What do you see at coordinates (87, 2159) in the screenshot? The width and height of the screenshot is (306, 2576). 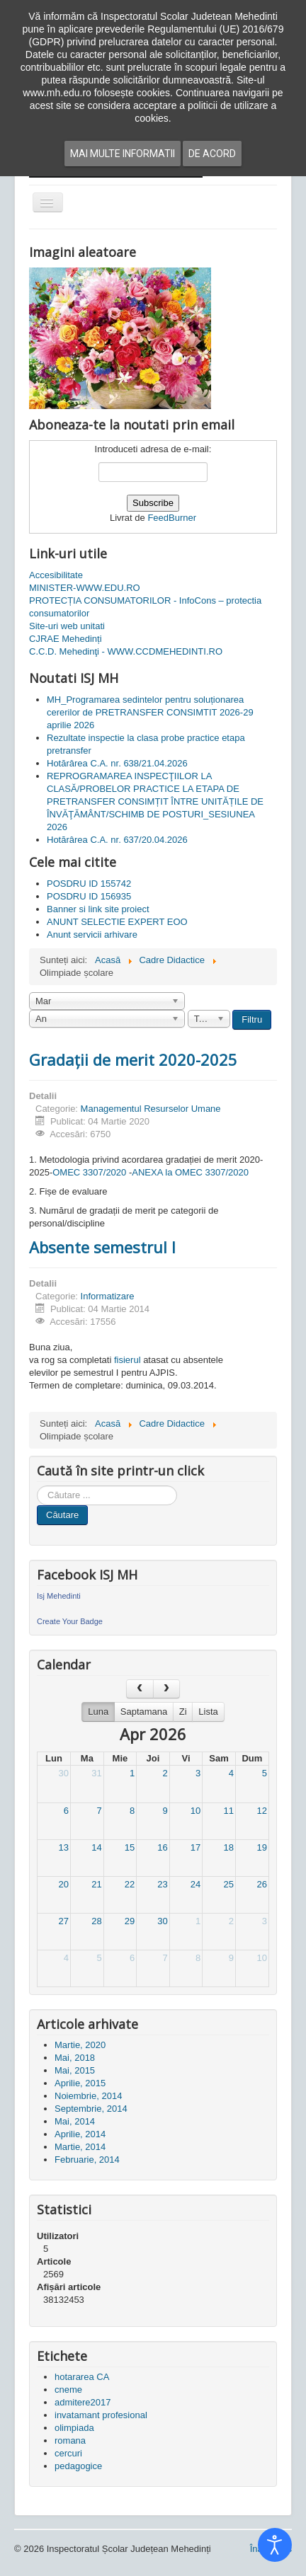 I see `Februarie, 2014` at bounding box center [87, 2159].